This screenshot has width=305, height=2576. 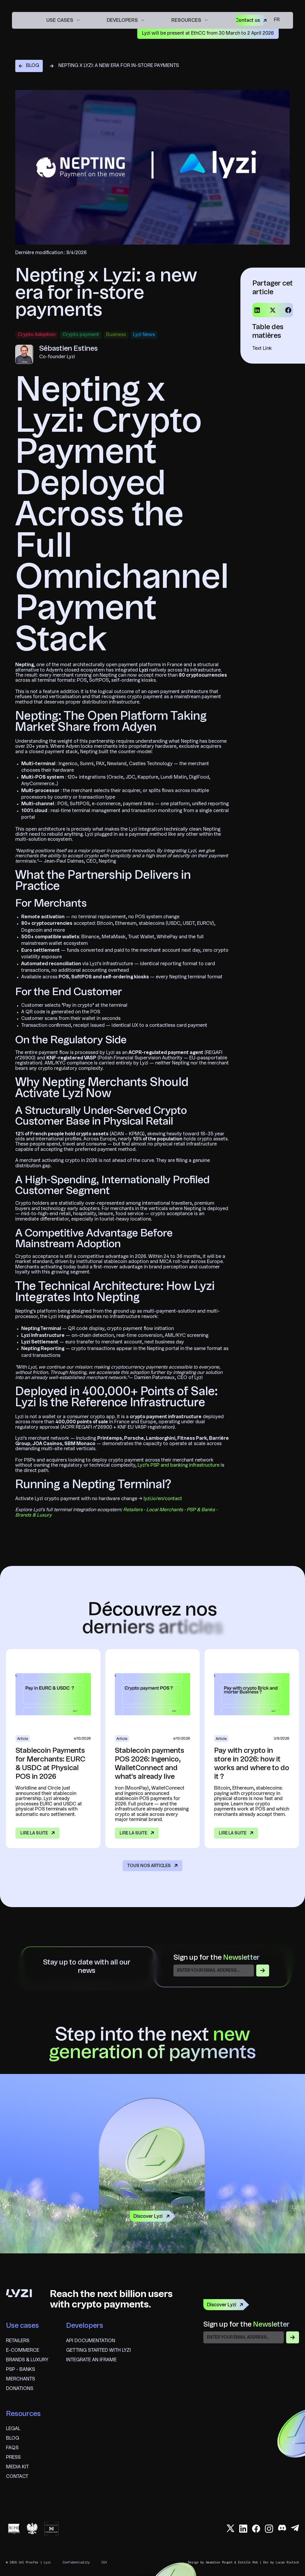 I want to click on brands & Luxury, so click(x=27, y=2360).